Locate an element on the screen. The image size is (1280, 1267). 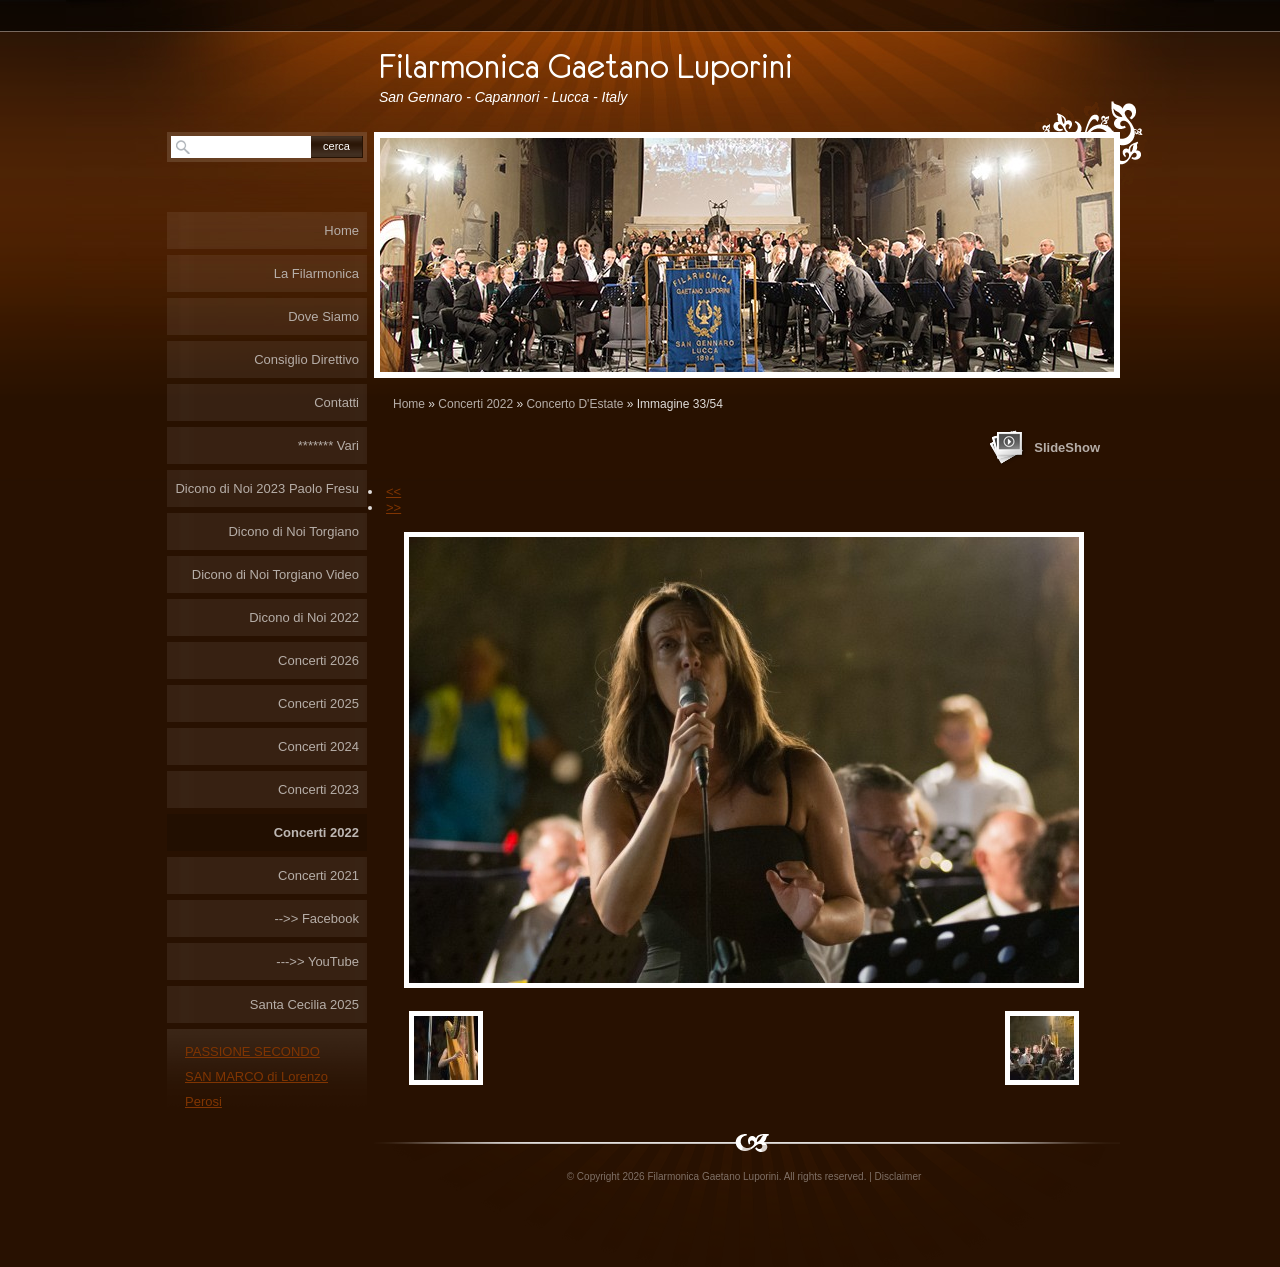
--->> YouTube is located at coordinates (317, 961).